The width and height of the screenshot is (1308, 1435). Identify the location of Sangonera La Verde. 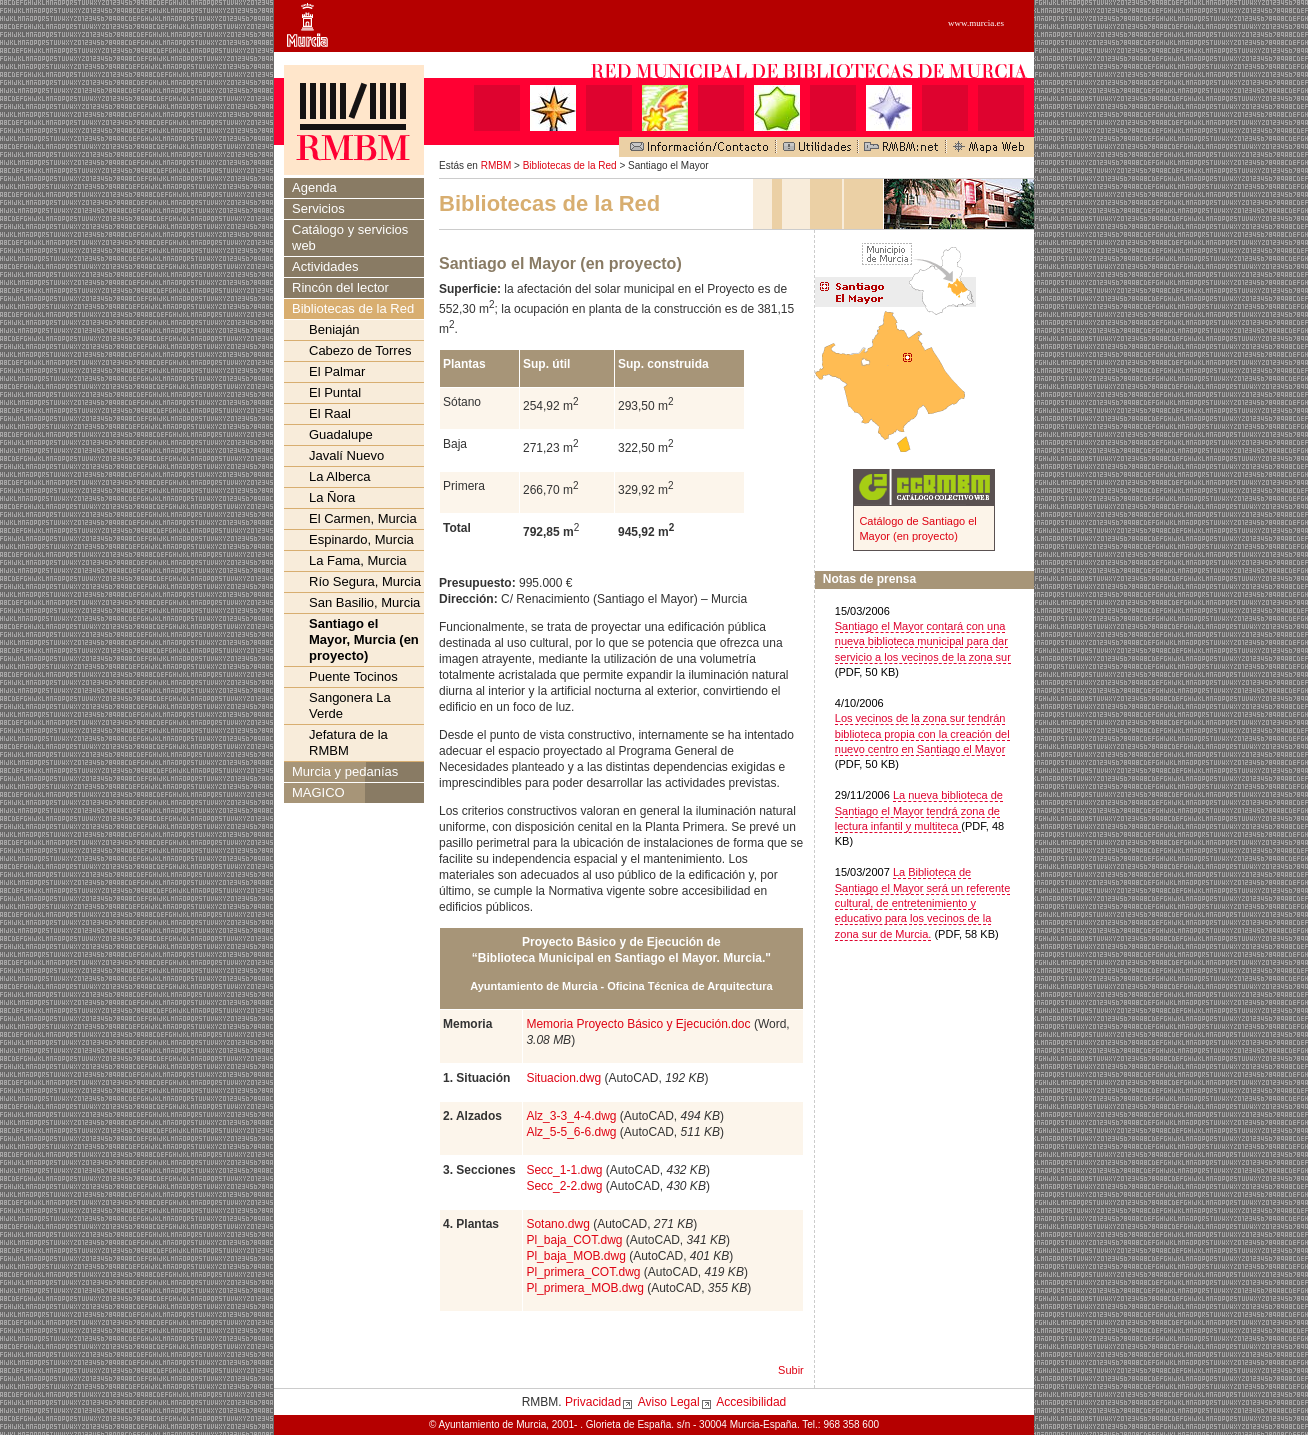
(350, 705).